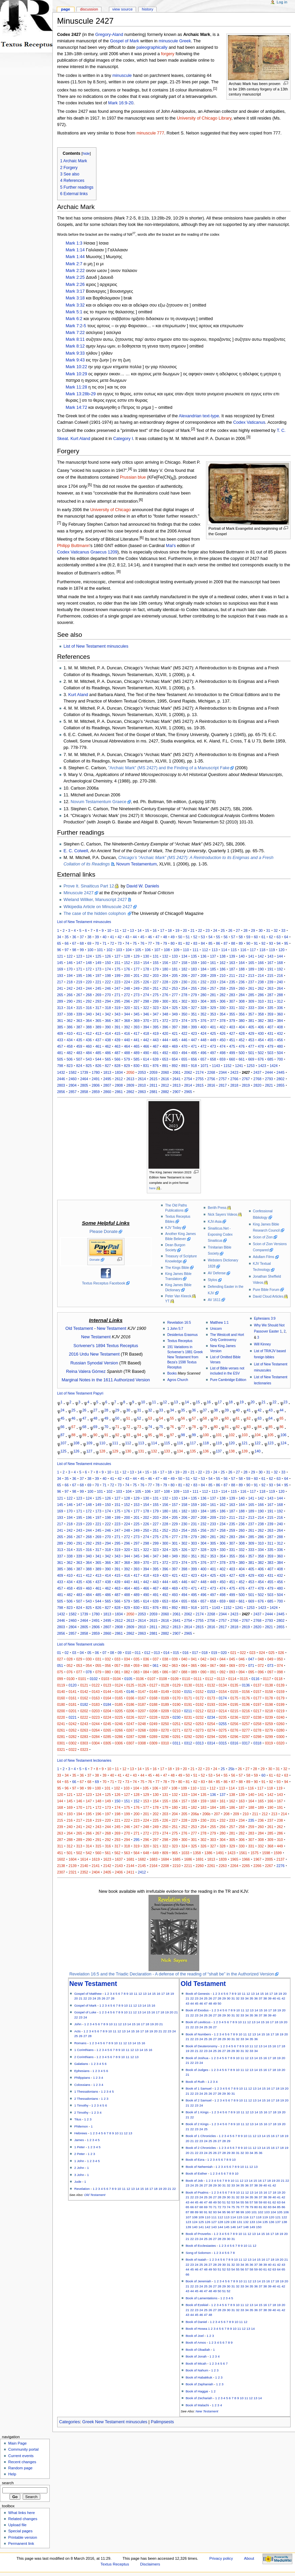  Describe the element at coordinates (130, 1072) in the screenshot. I see `2050` at that location.